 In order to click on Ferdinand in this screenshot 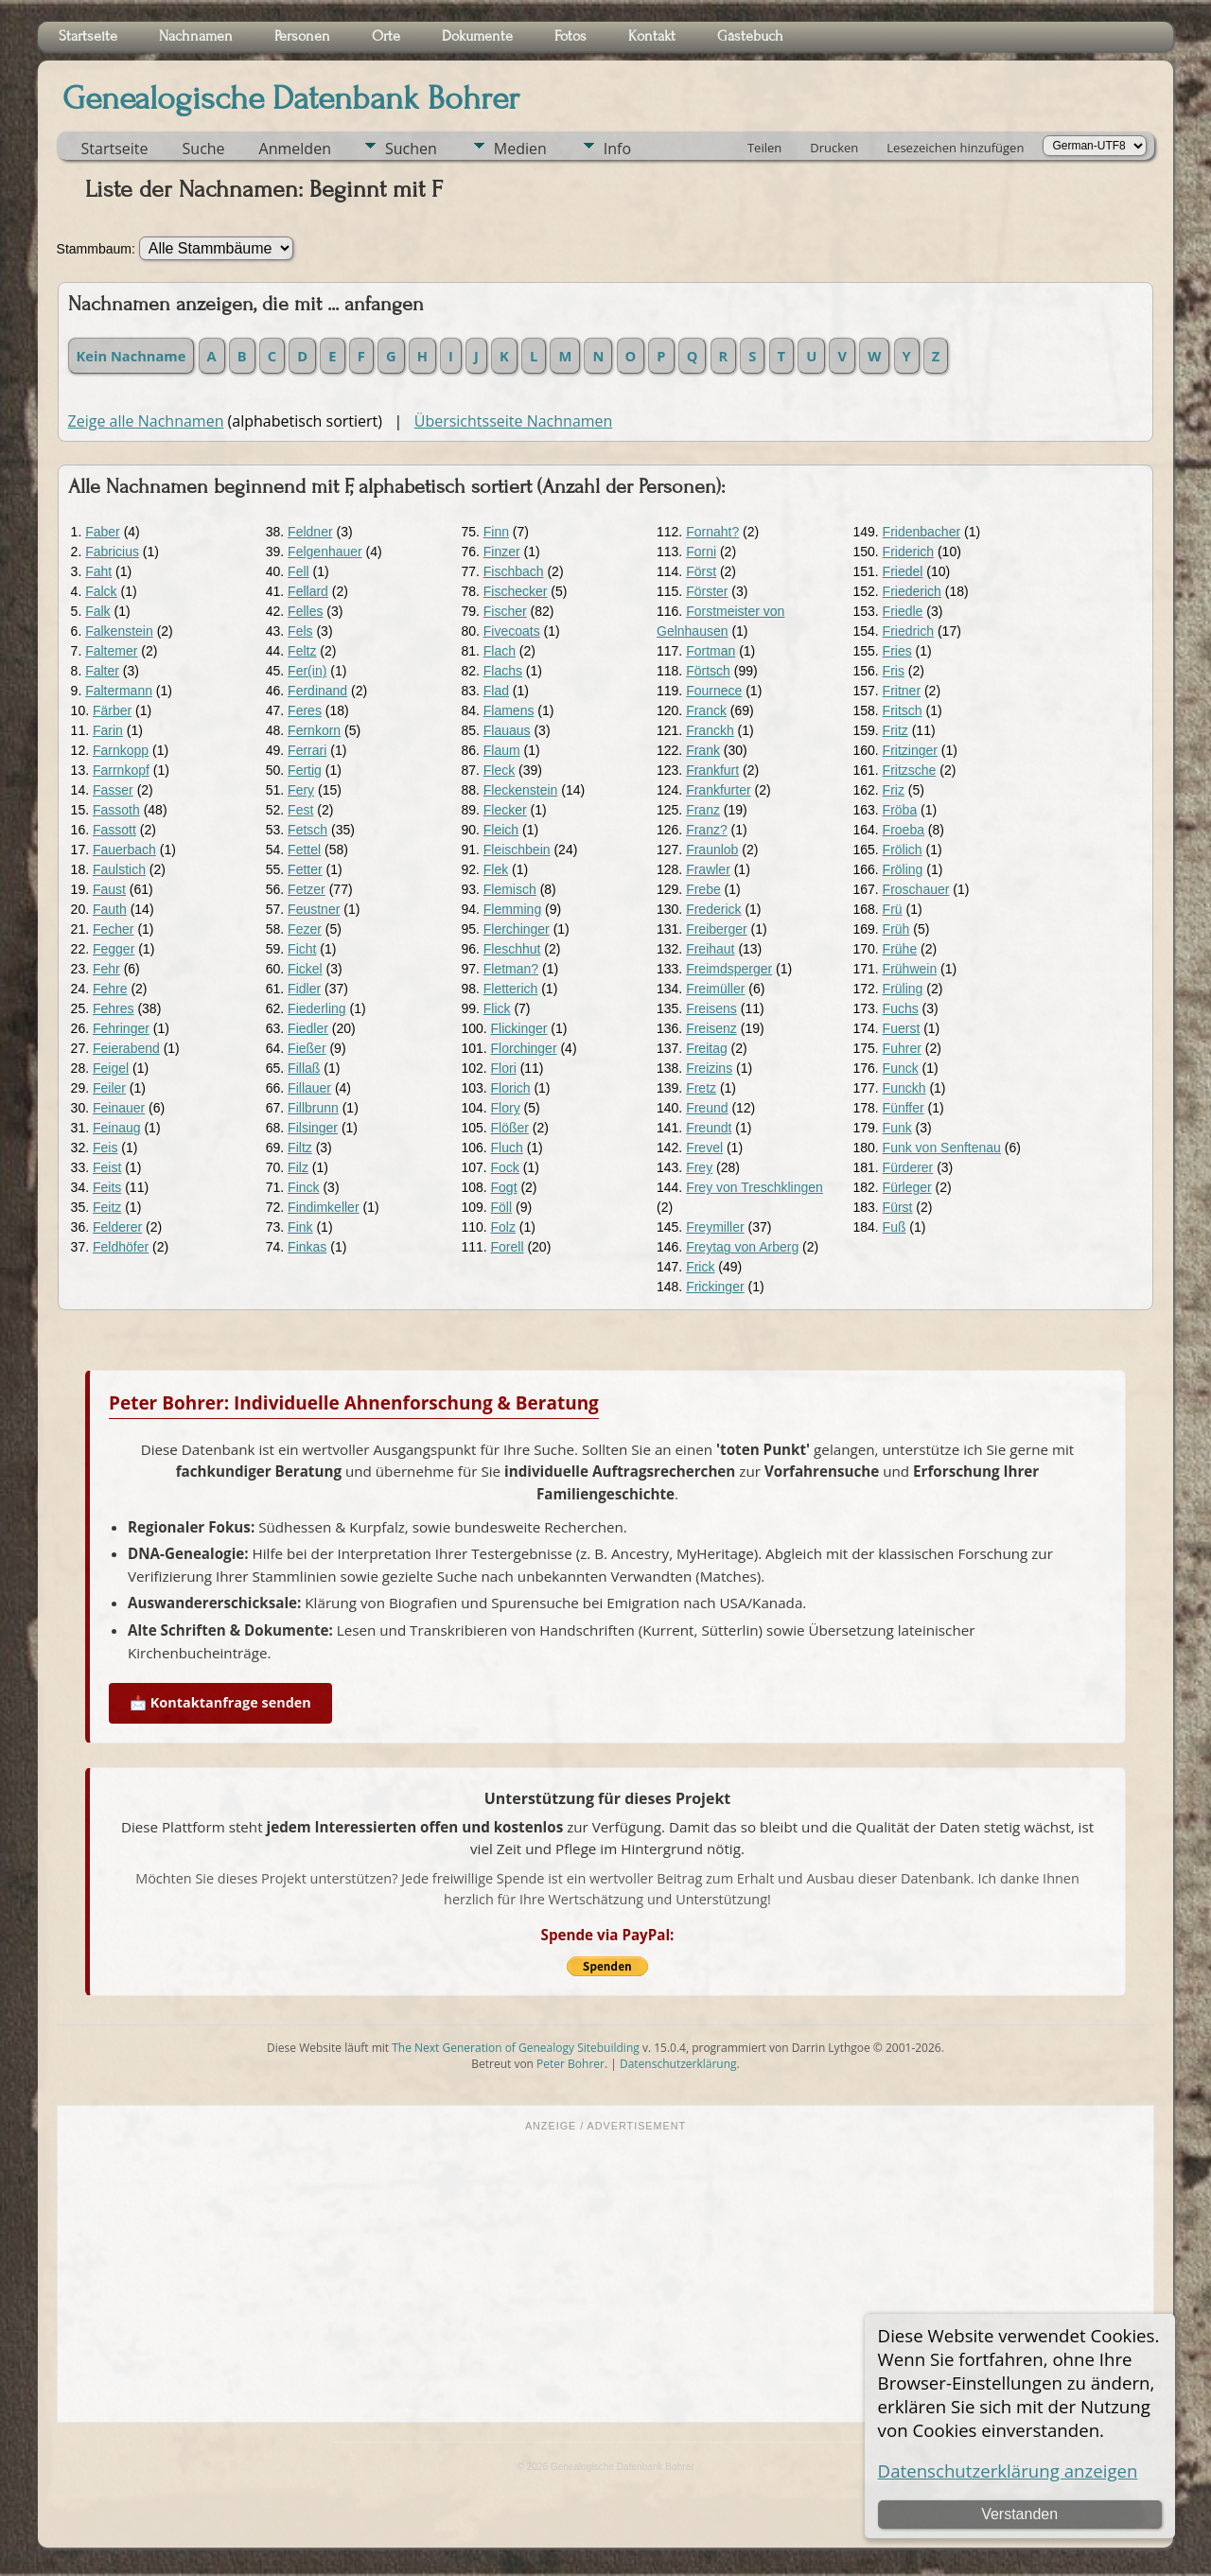, I will do `click(317, 690)`.